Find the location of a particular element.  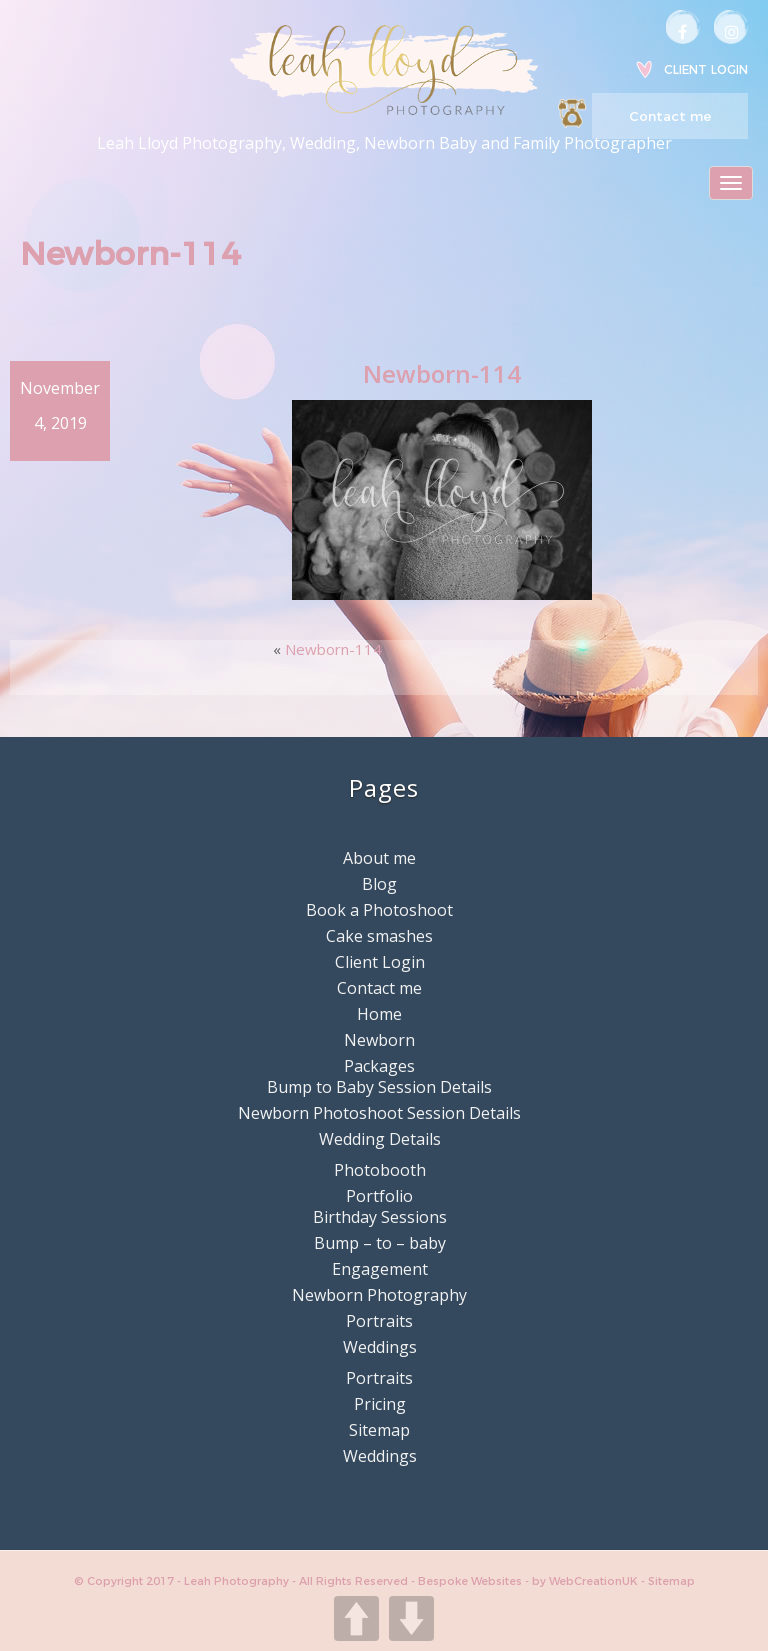

Newborn-114 is located at coordinates (333, 649).